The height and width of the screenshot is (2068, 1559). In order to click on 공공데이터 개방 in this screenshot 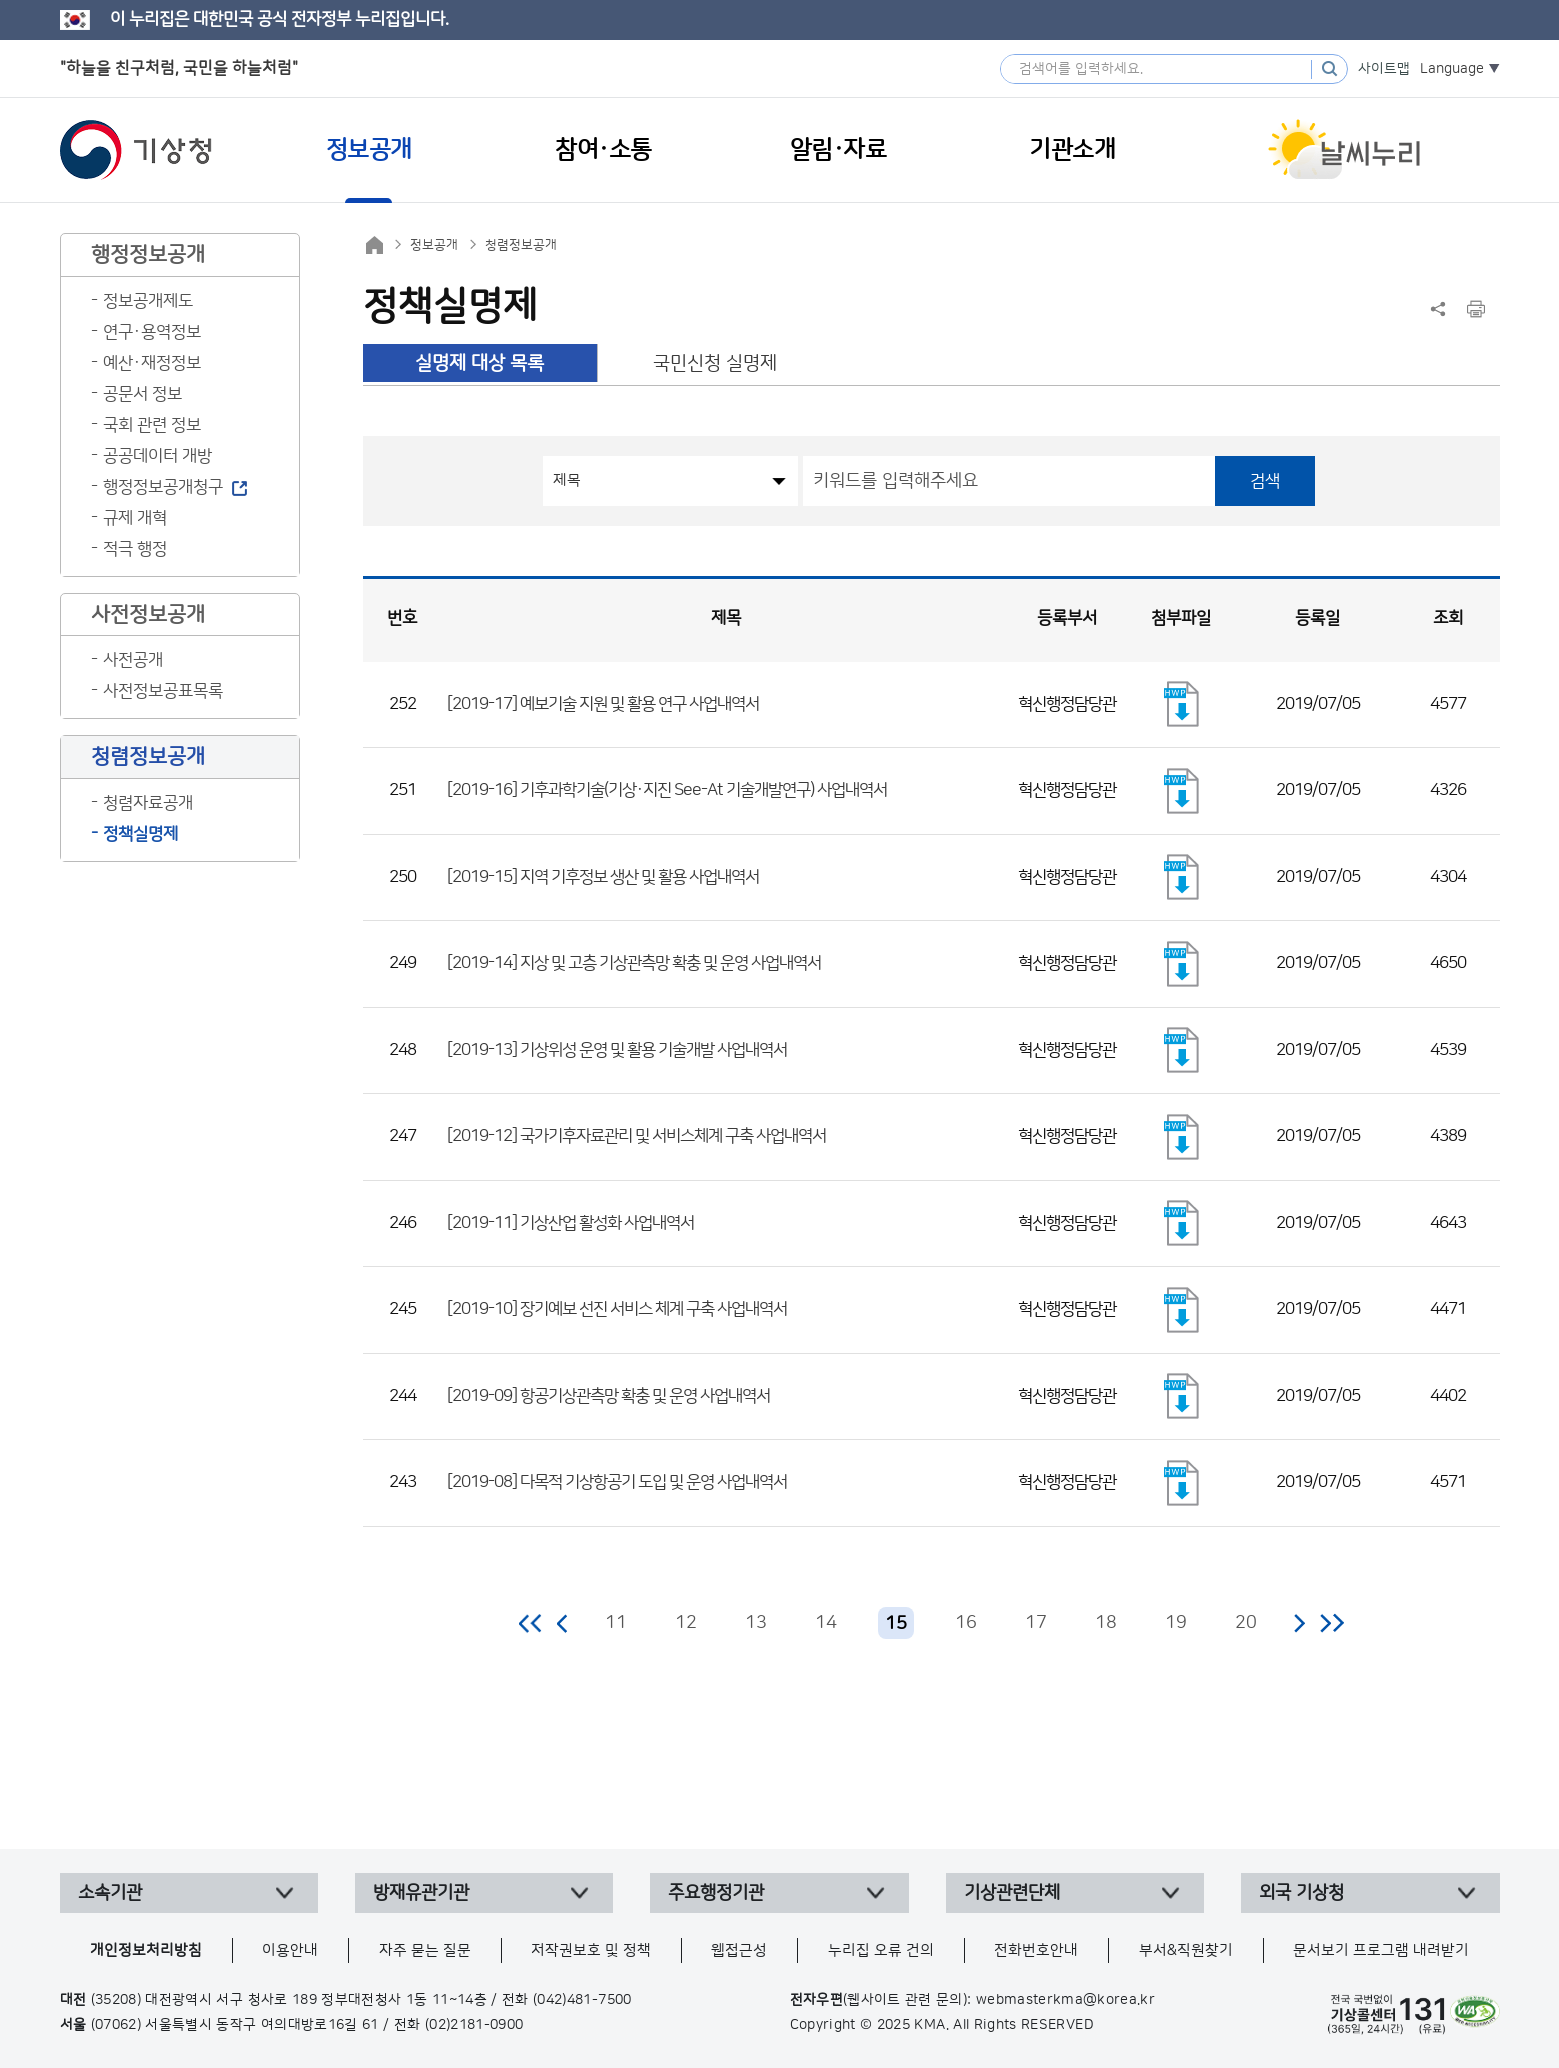, I will do `click(157, 456)`.